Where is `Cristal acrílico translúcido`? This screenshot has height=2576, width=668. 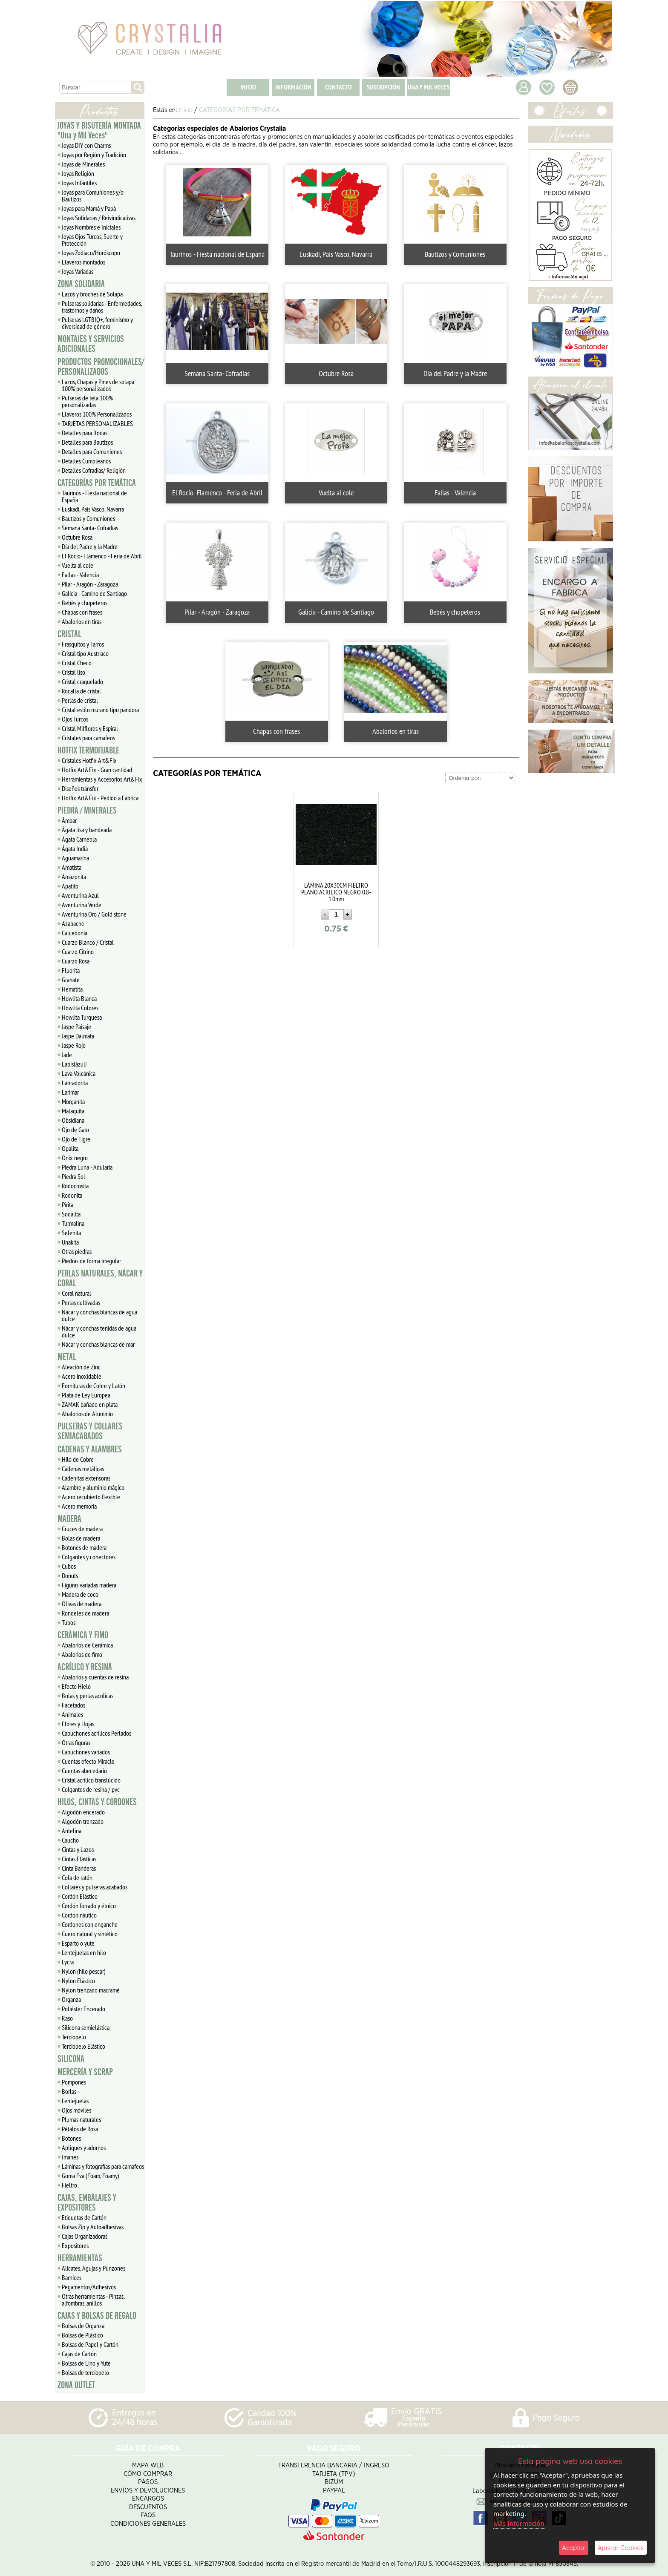
Cristal acrílico translúcido is located at coordinates (91, 1780).